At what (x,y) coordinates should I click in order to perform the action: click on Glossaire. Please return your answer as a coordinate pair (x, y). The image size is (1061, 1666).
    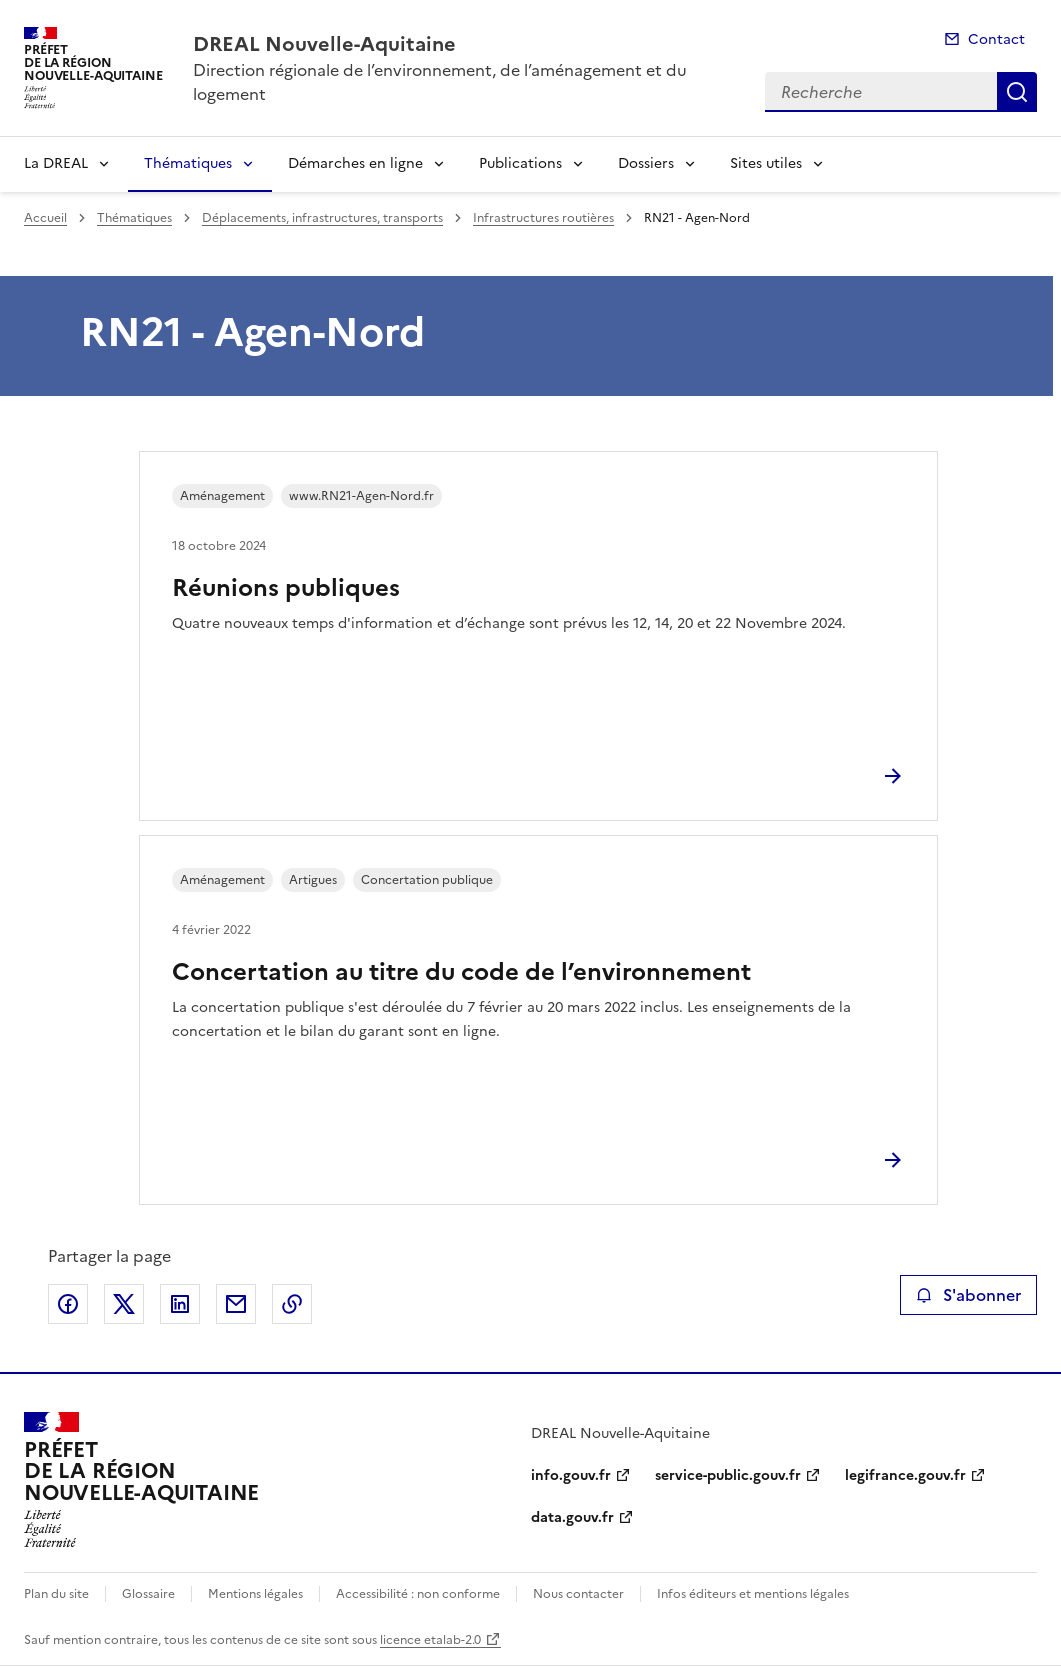
    Looking at the image, I should click on (148, 1594).